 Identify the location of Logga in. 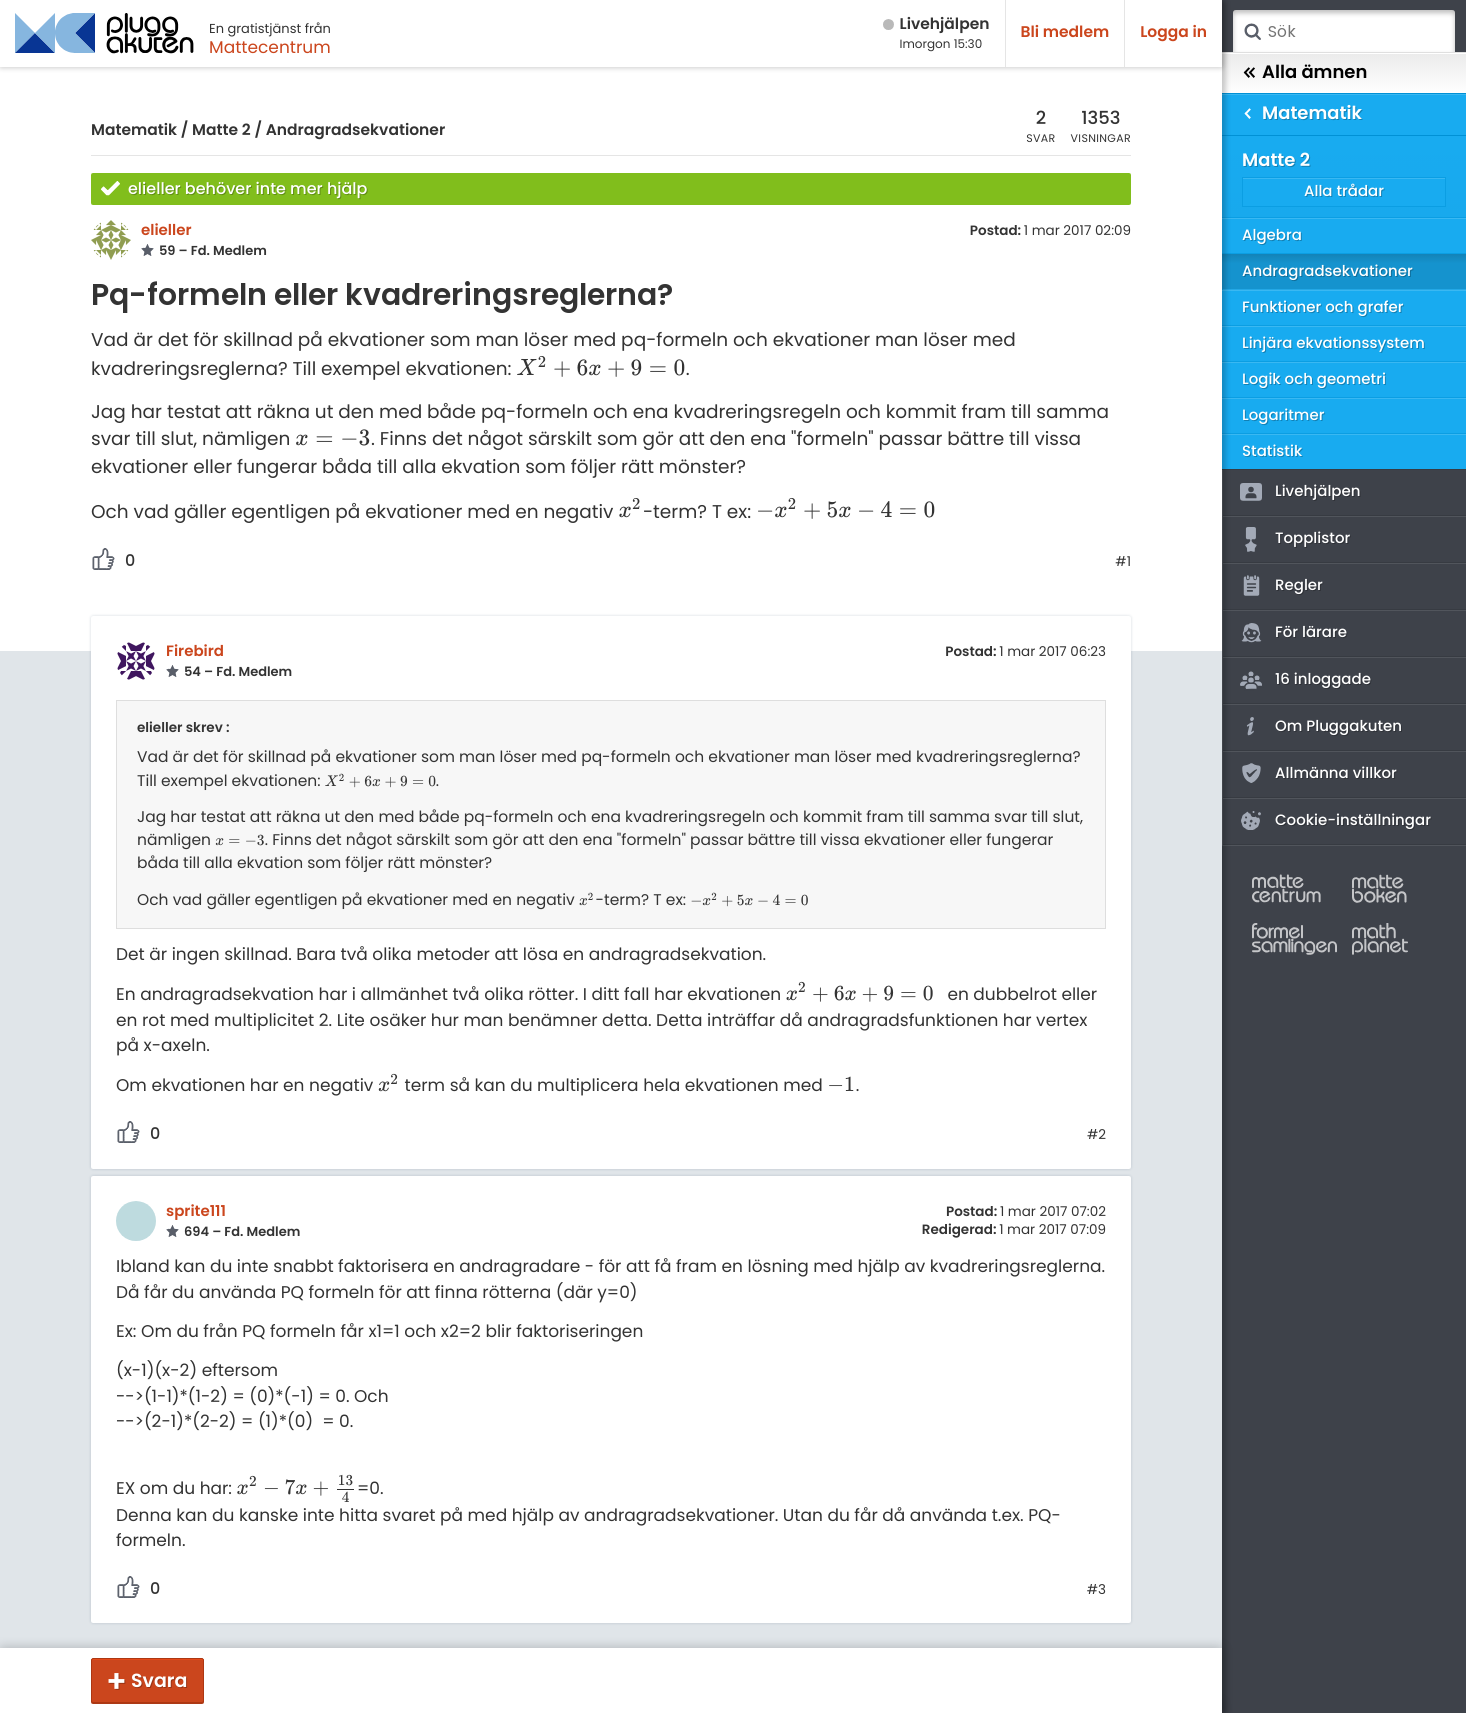
(1173, 32).